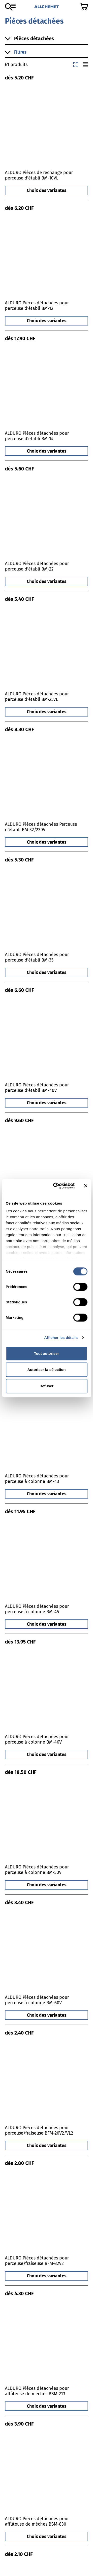  I want to click on [Fermer le bandeau], so click(85, 1185).